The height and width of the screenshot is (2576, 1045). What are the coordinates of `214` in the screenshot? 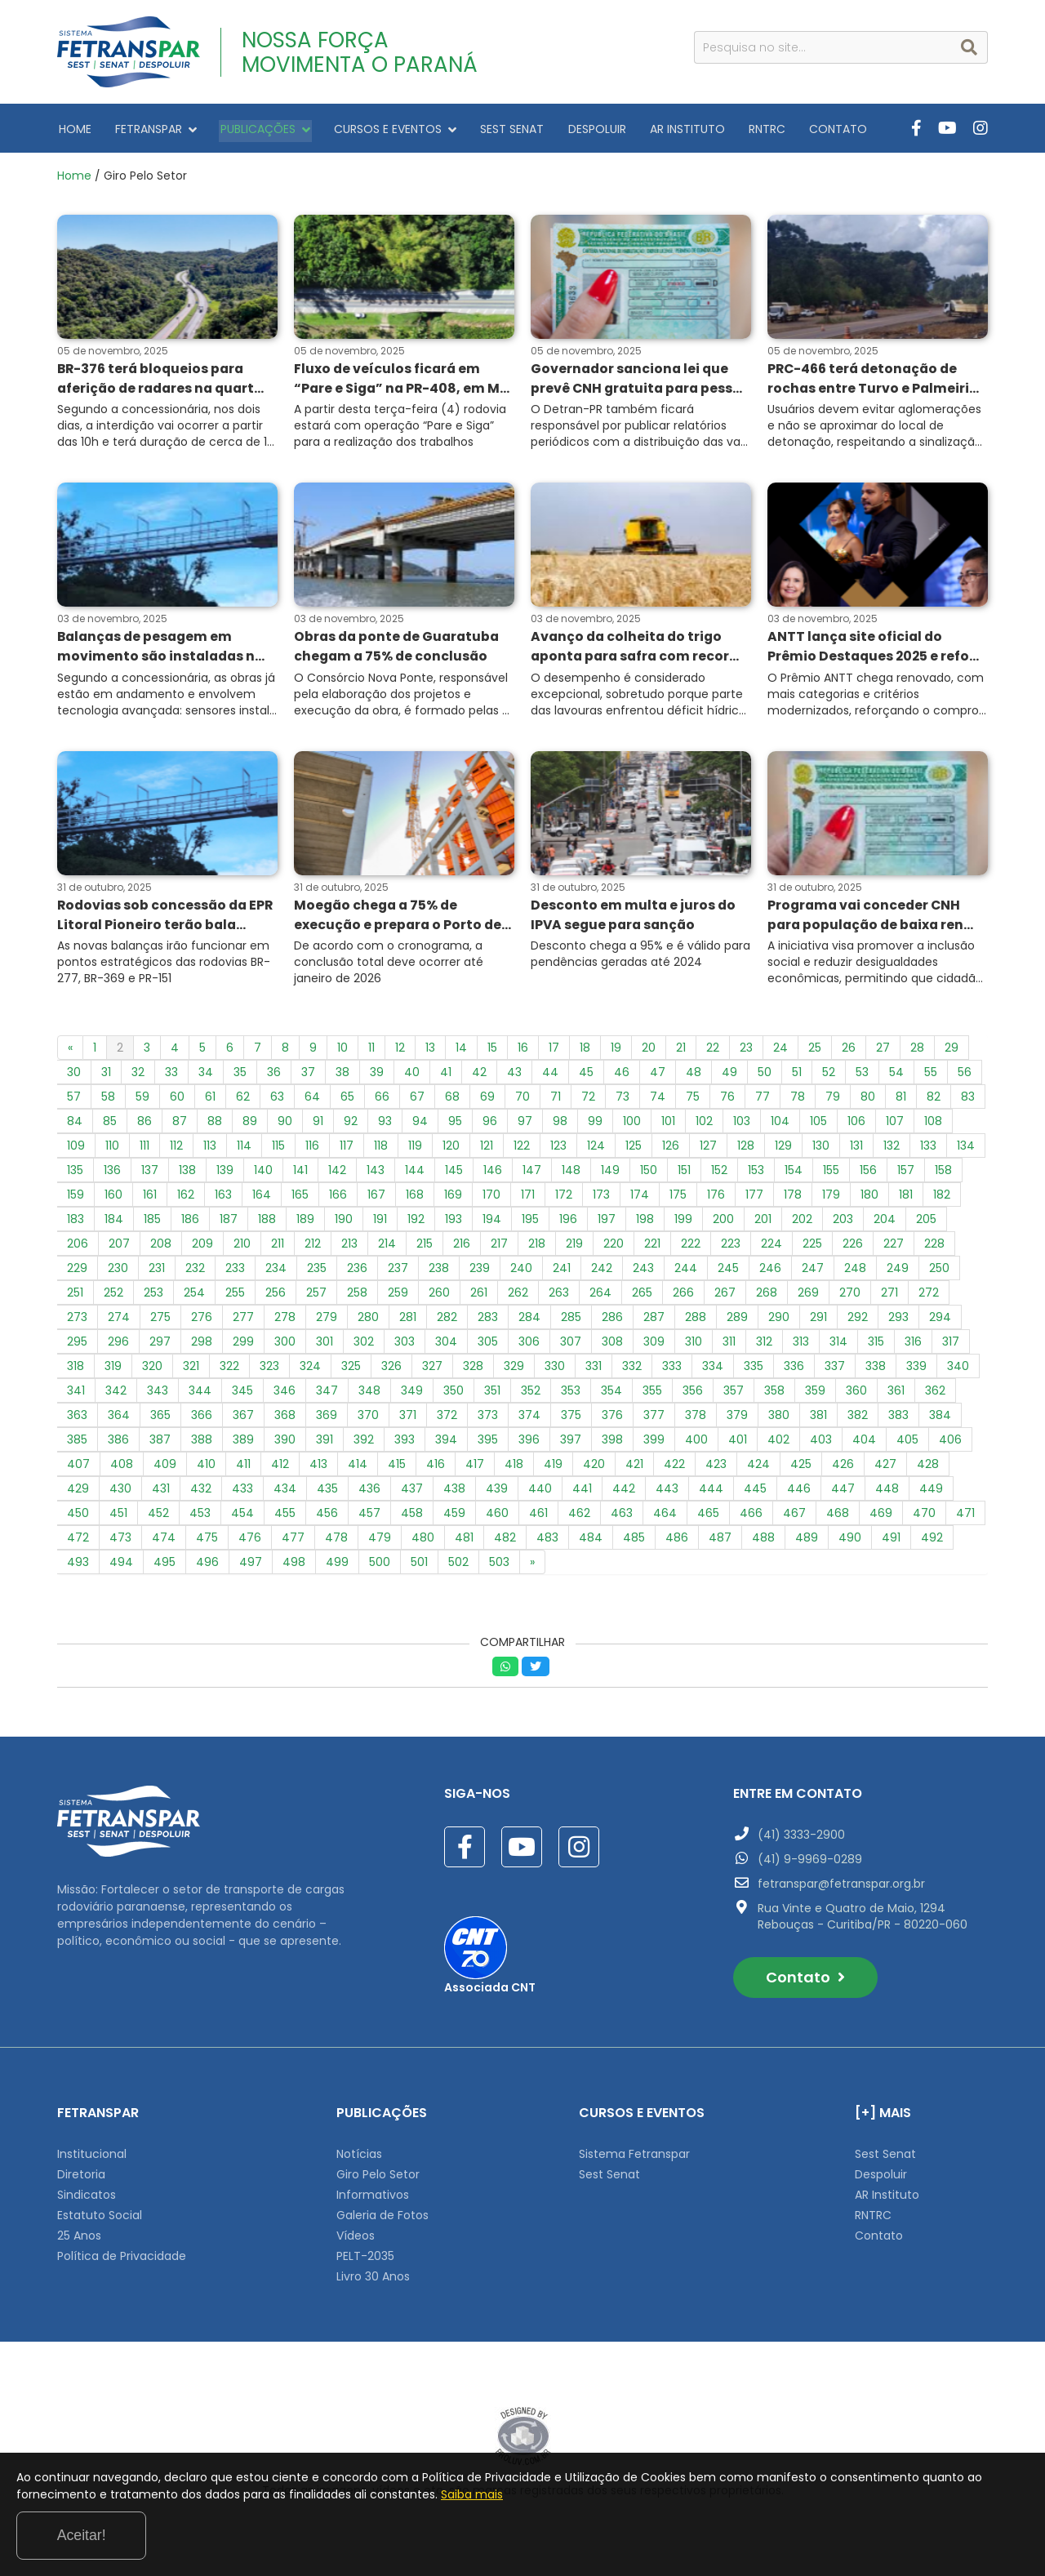 It's located at (387, 1247).